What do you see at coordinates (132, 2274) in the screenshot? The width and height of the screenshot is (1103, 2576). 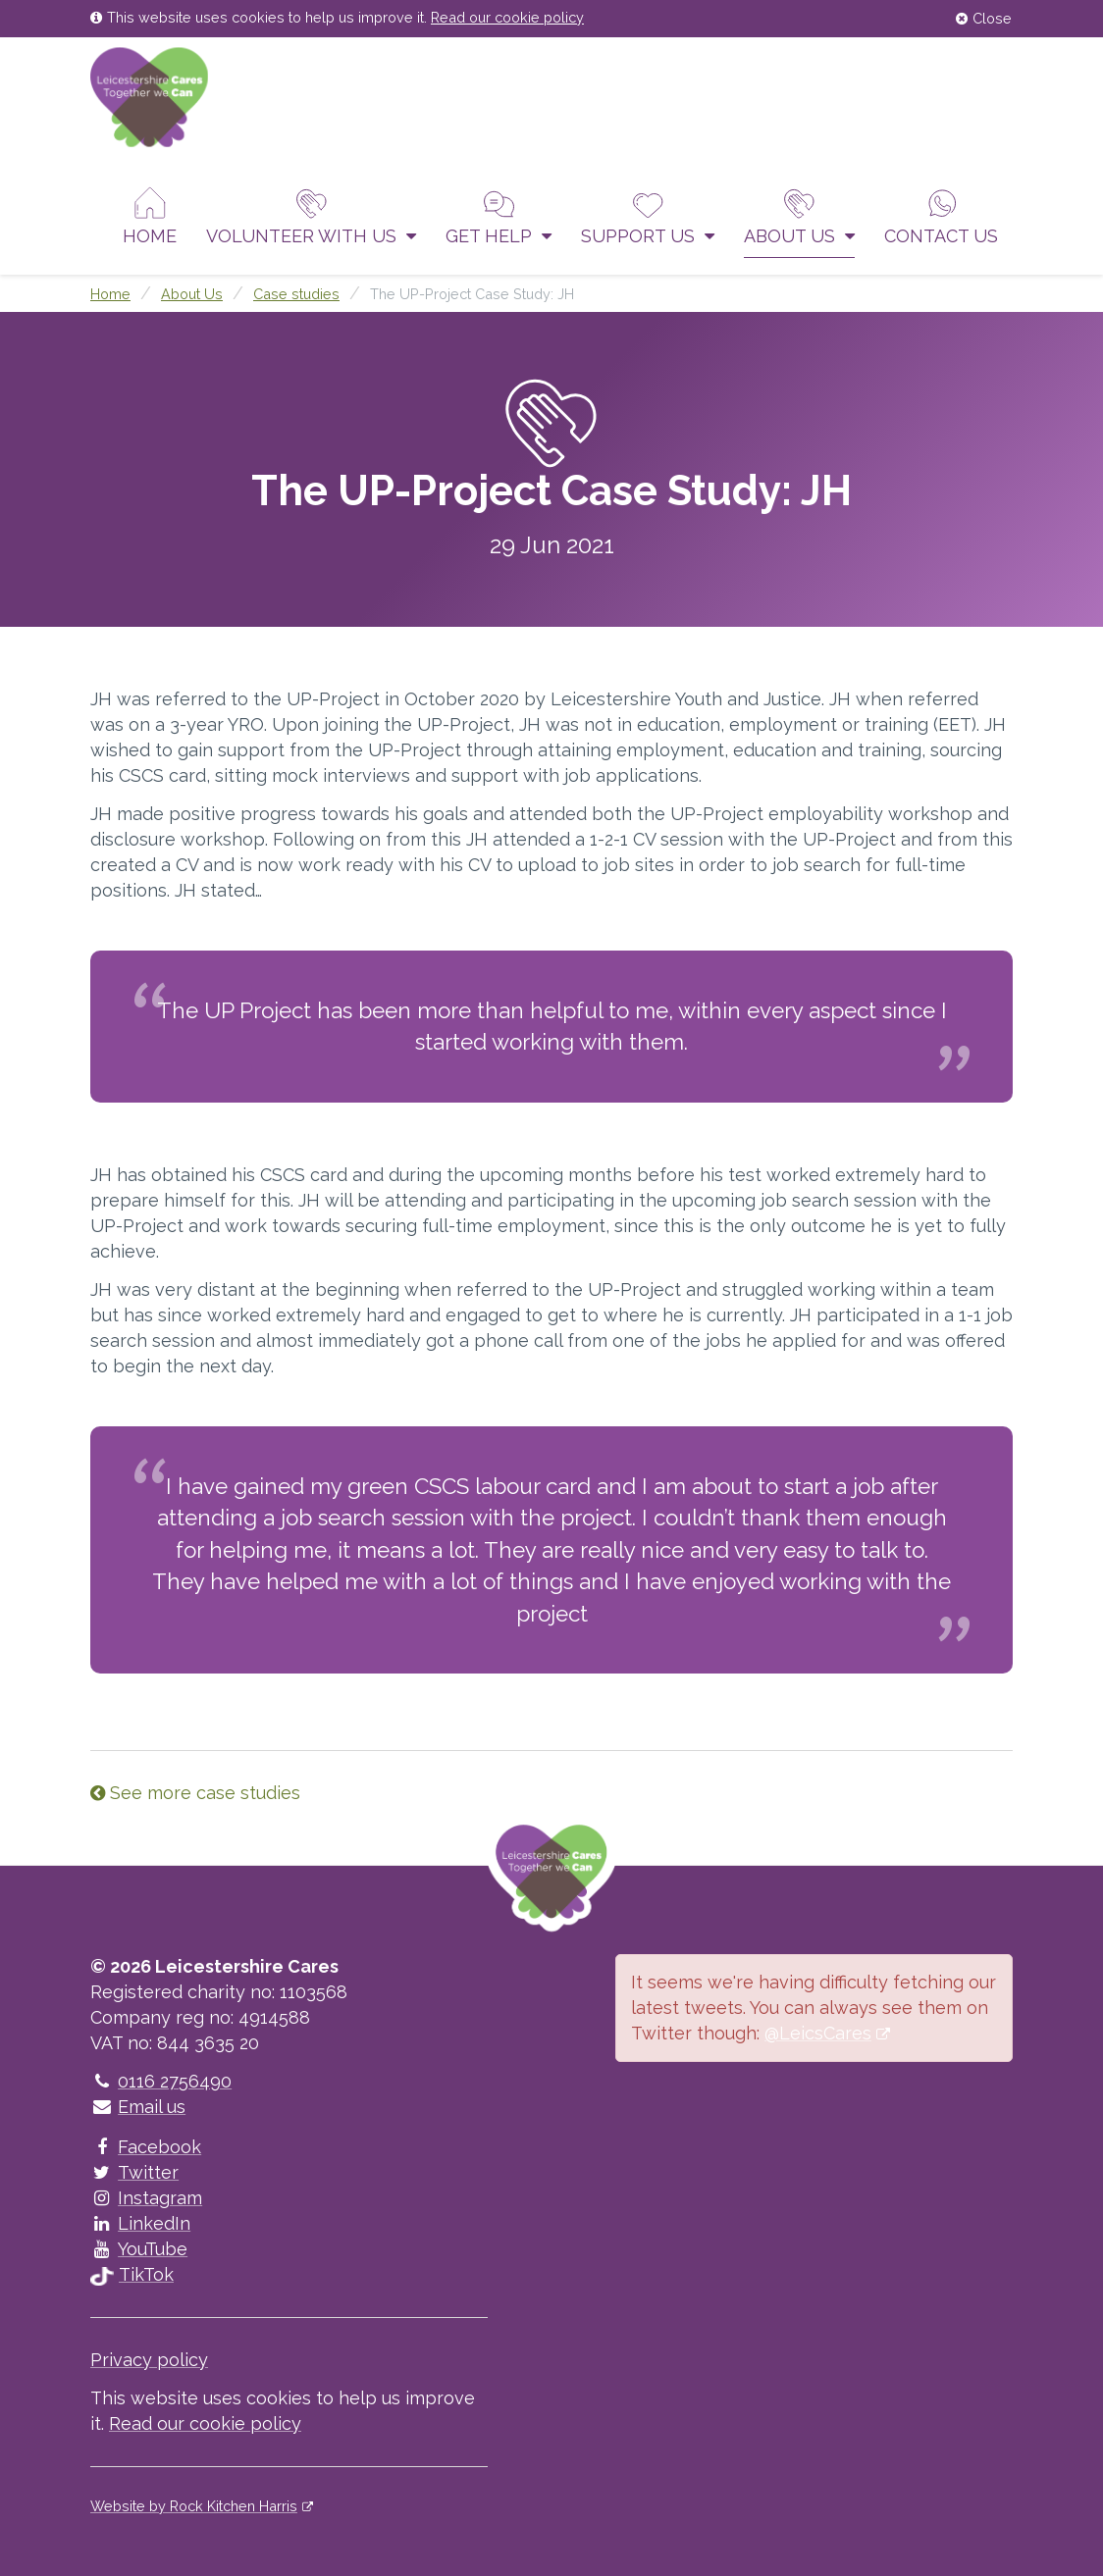 I see `TikTok` at bounding box center [132, 2274].